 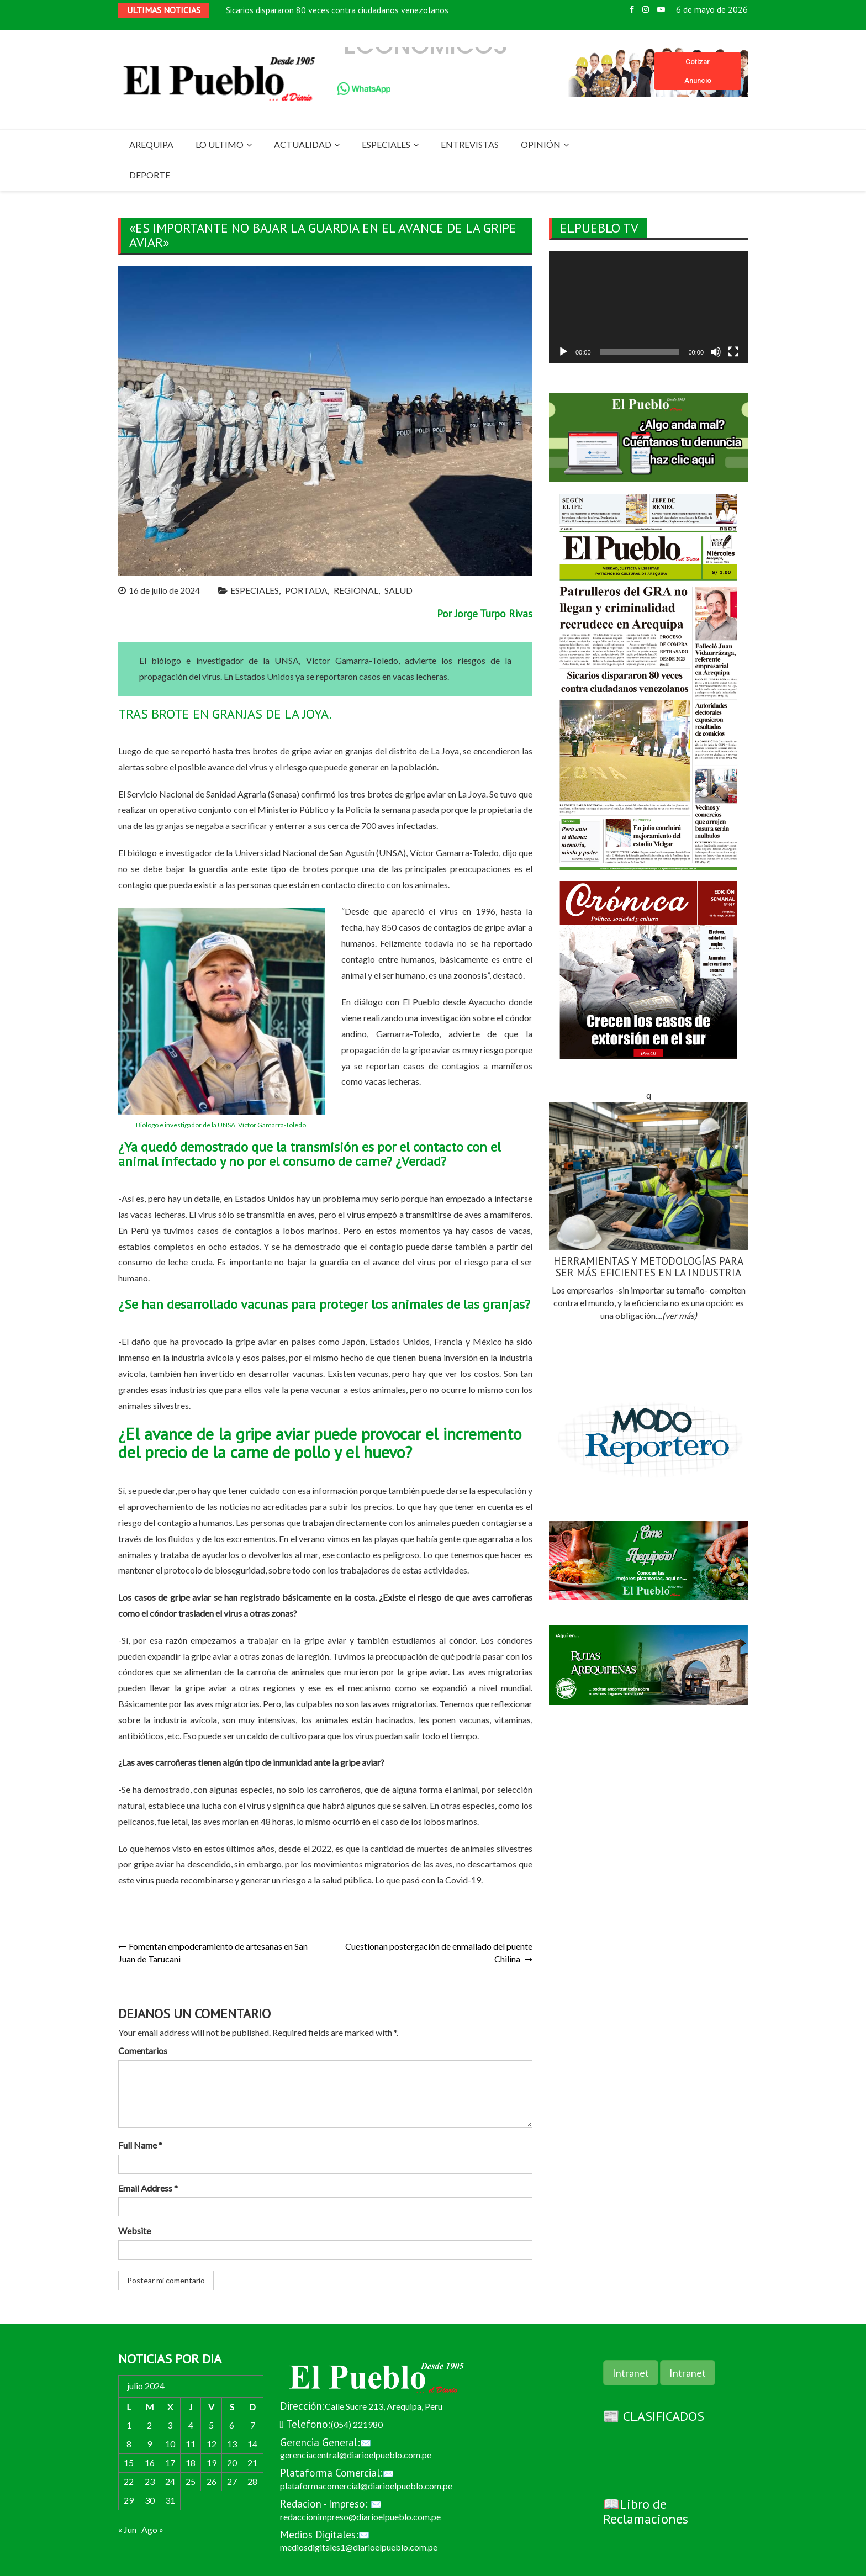 What do you see at coordinates (149, 175) in the screenshot?
I see `DEPORTE` at bounding box center [149, 175].